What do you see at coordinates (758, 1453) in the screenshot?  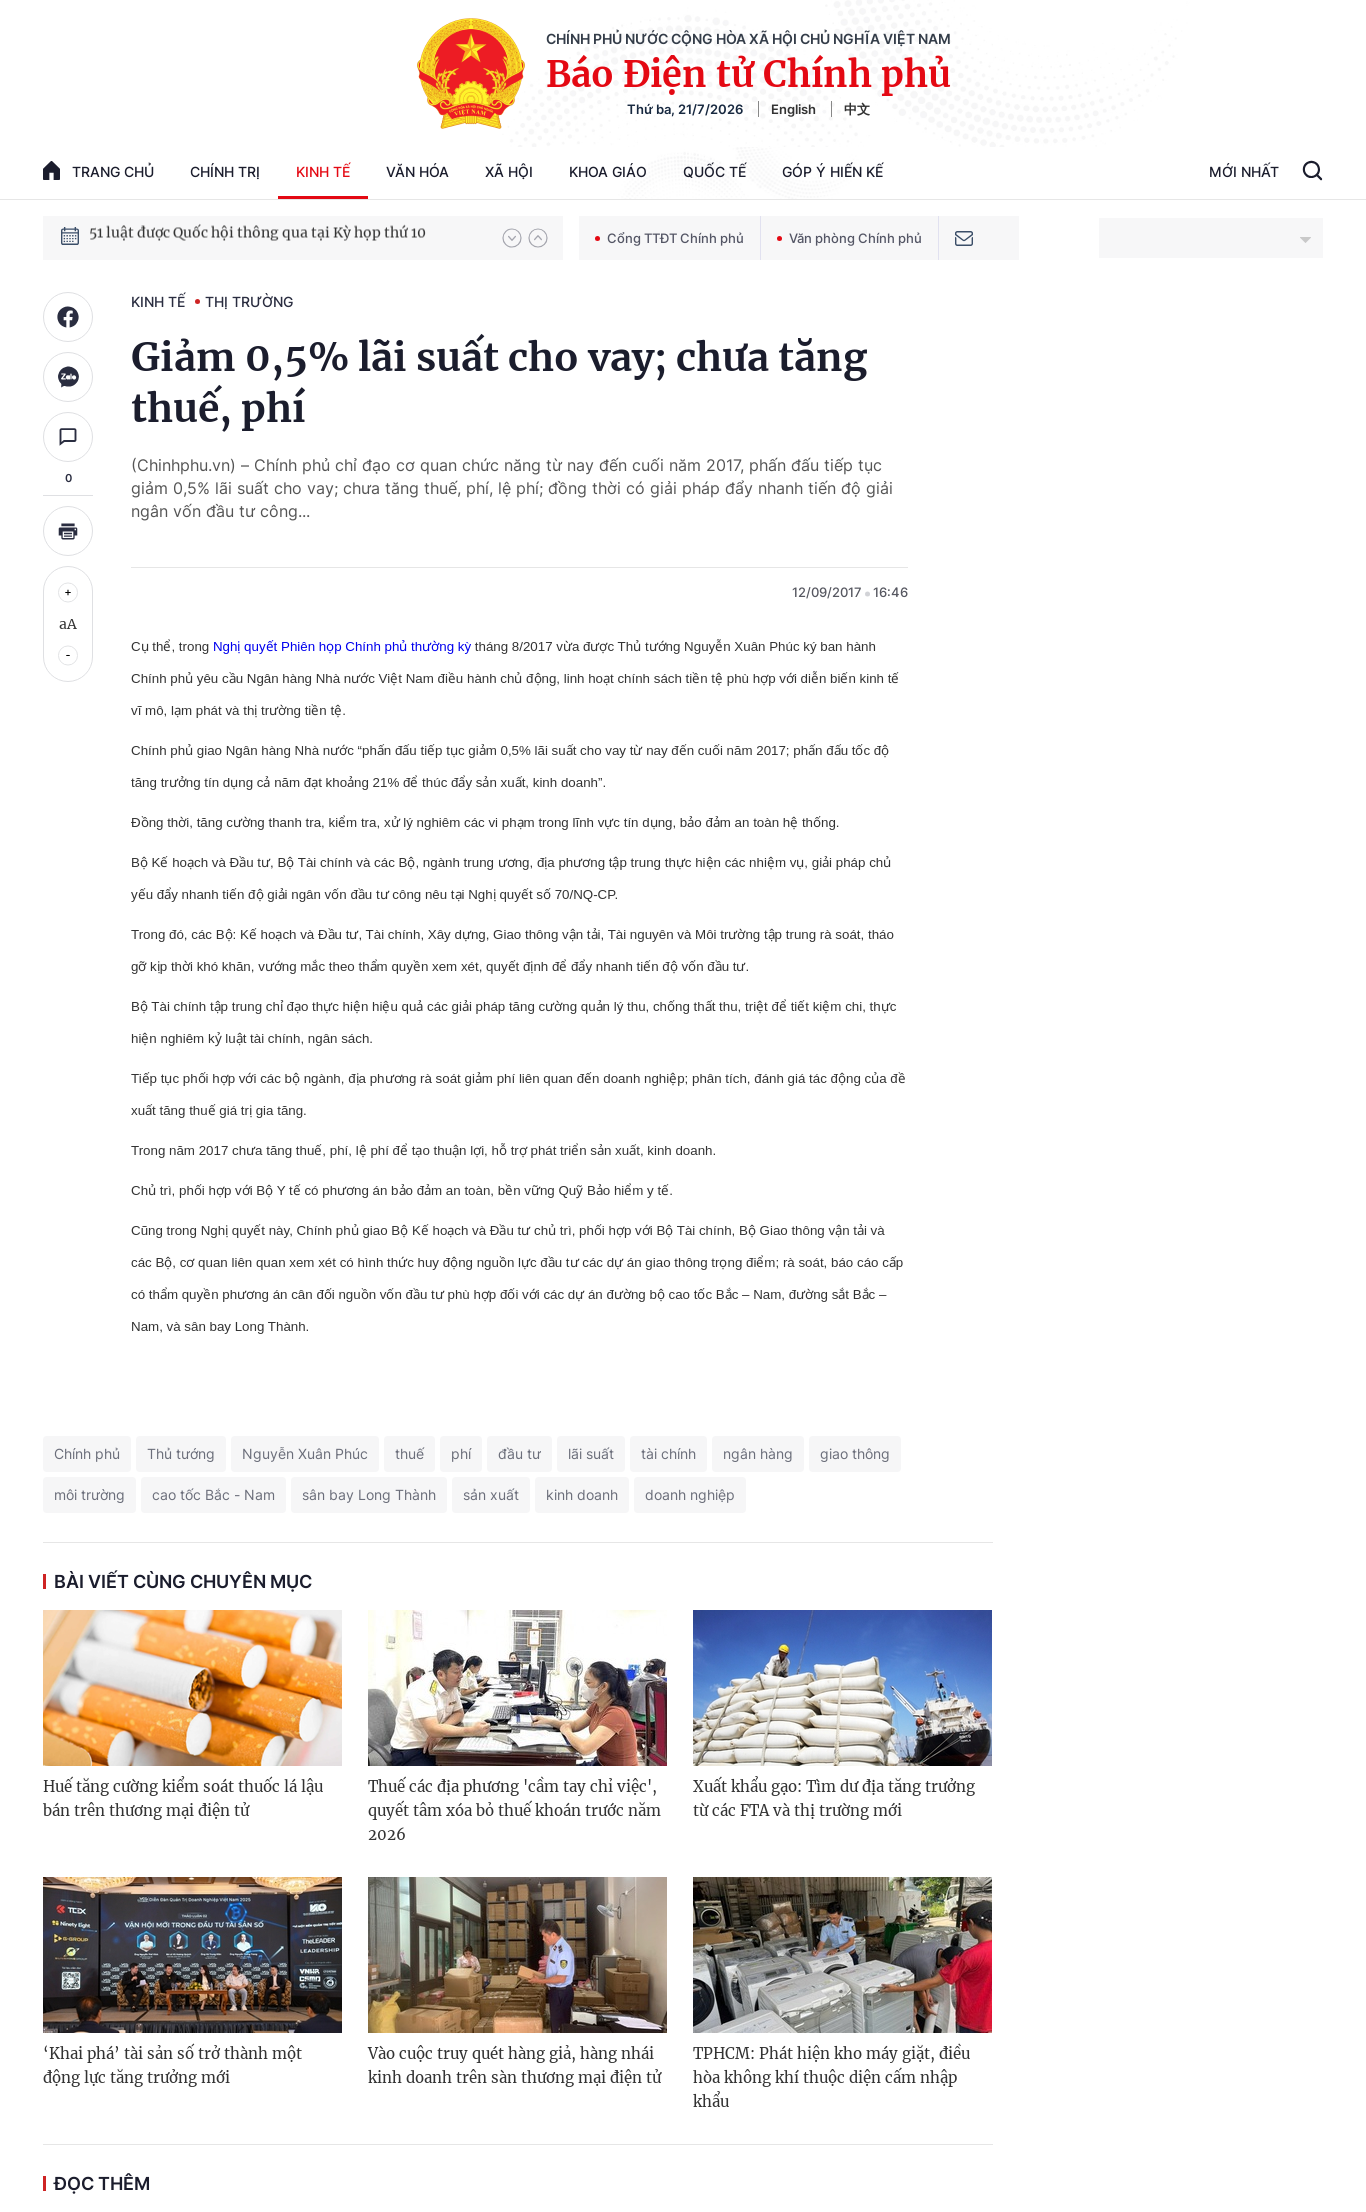 I see `ngân hàng` at bounding box center [758, 1453].